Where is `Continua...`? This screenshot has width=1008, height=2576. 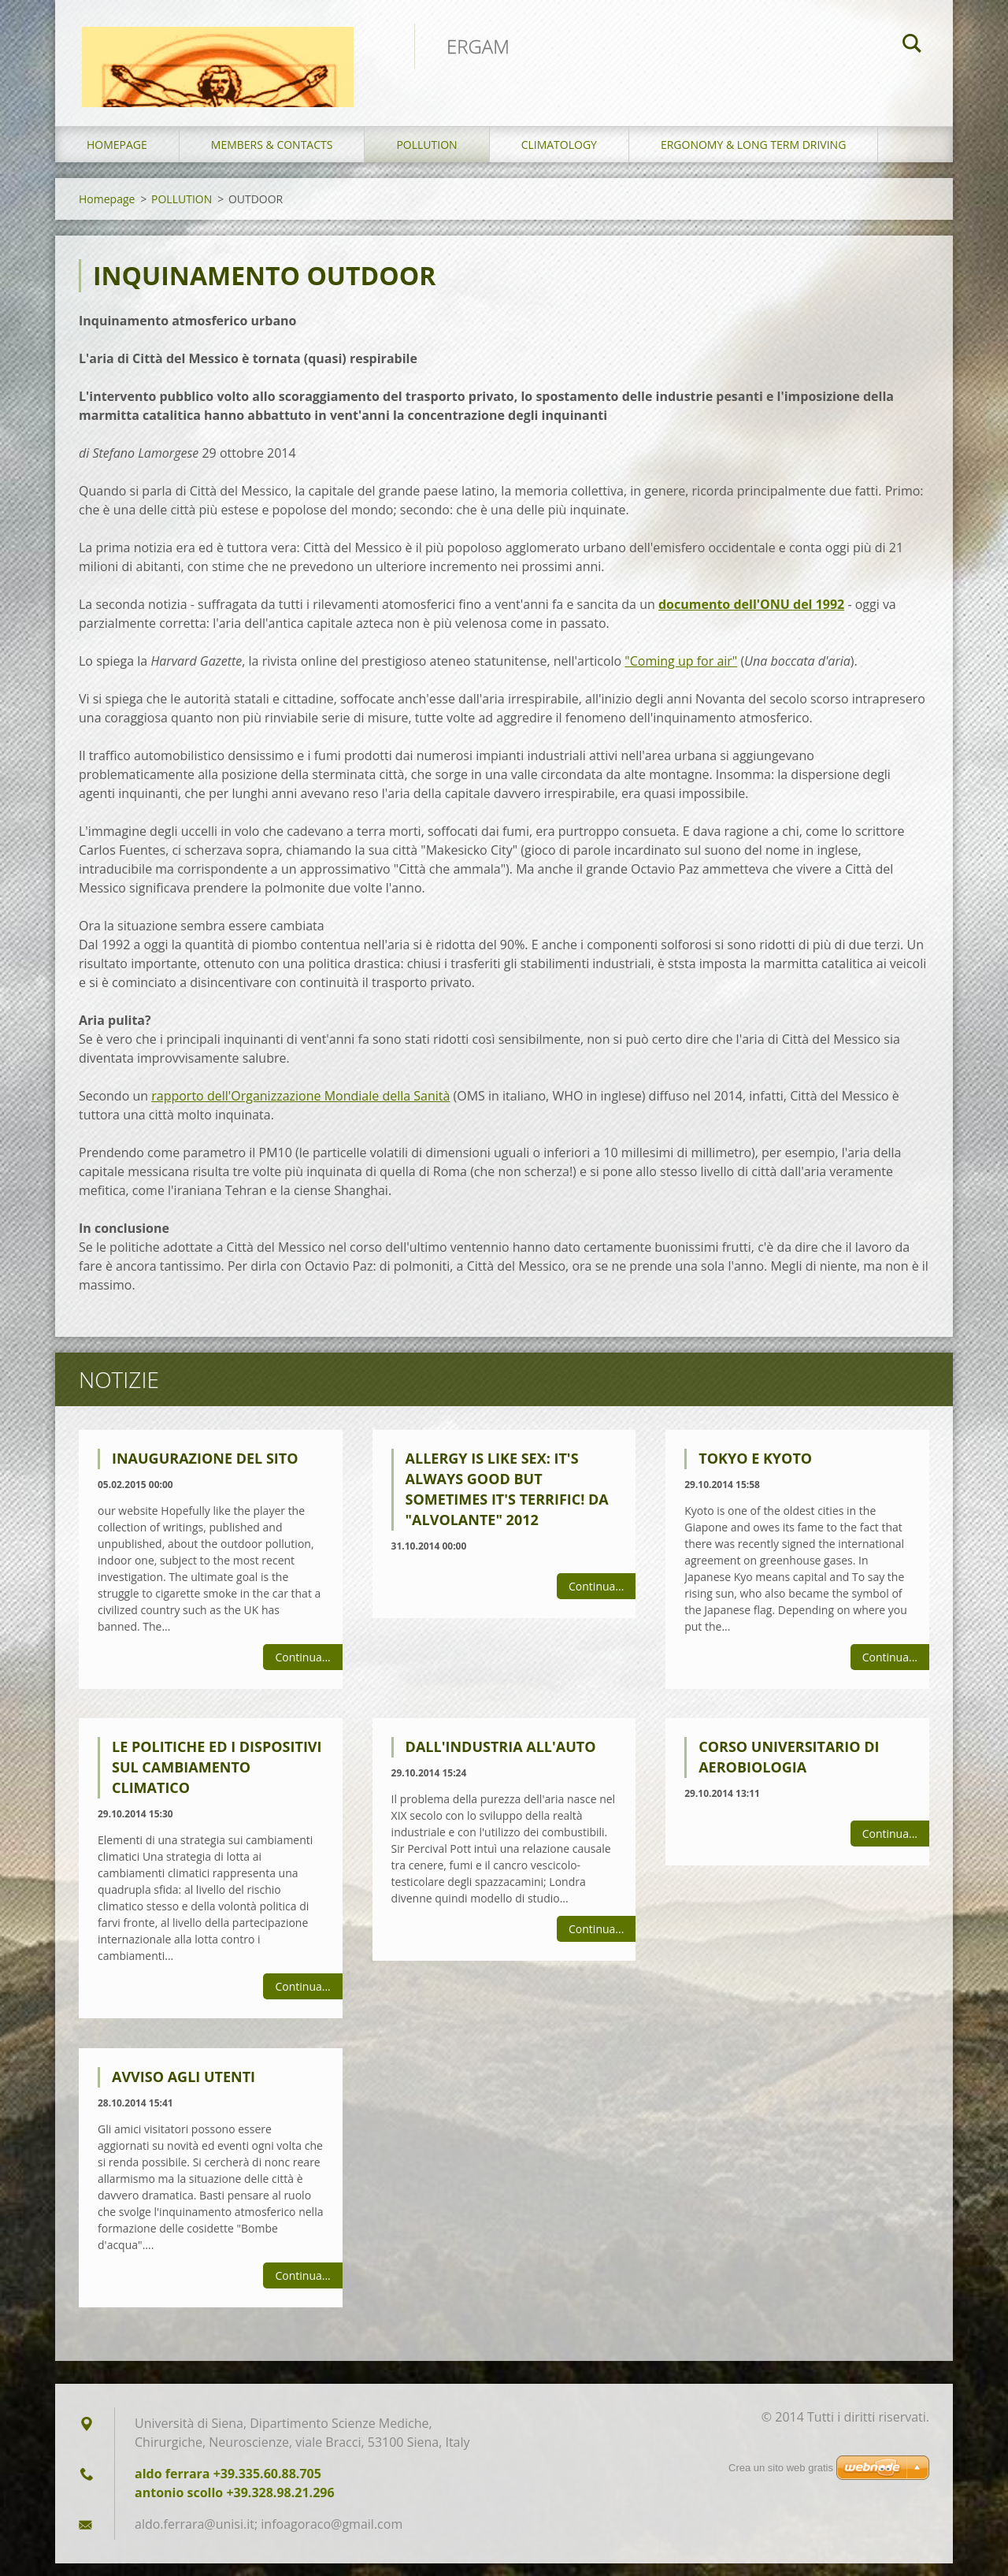
Continua... is located at coordinates (302, 1669).